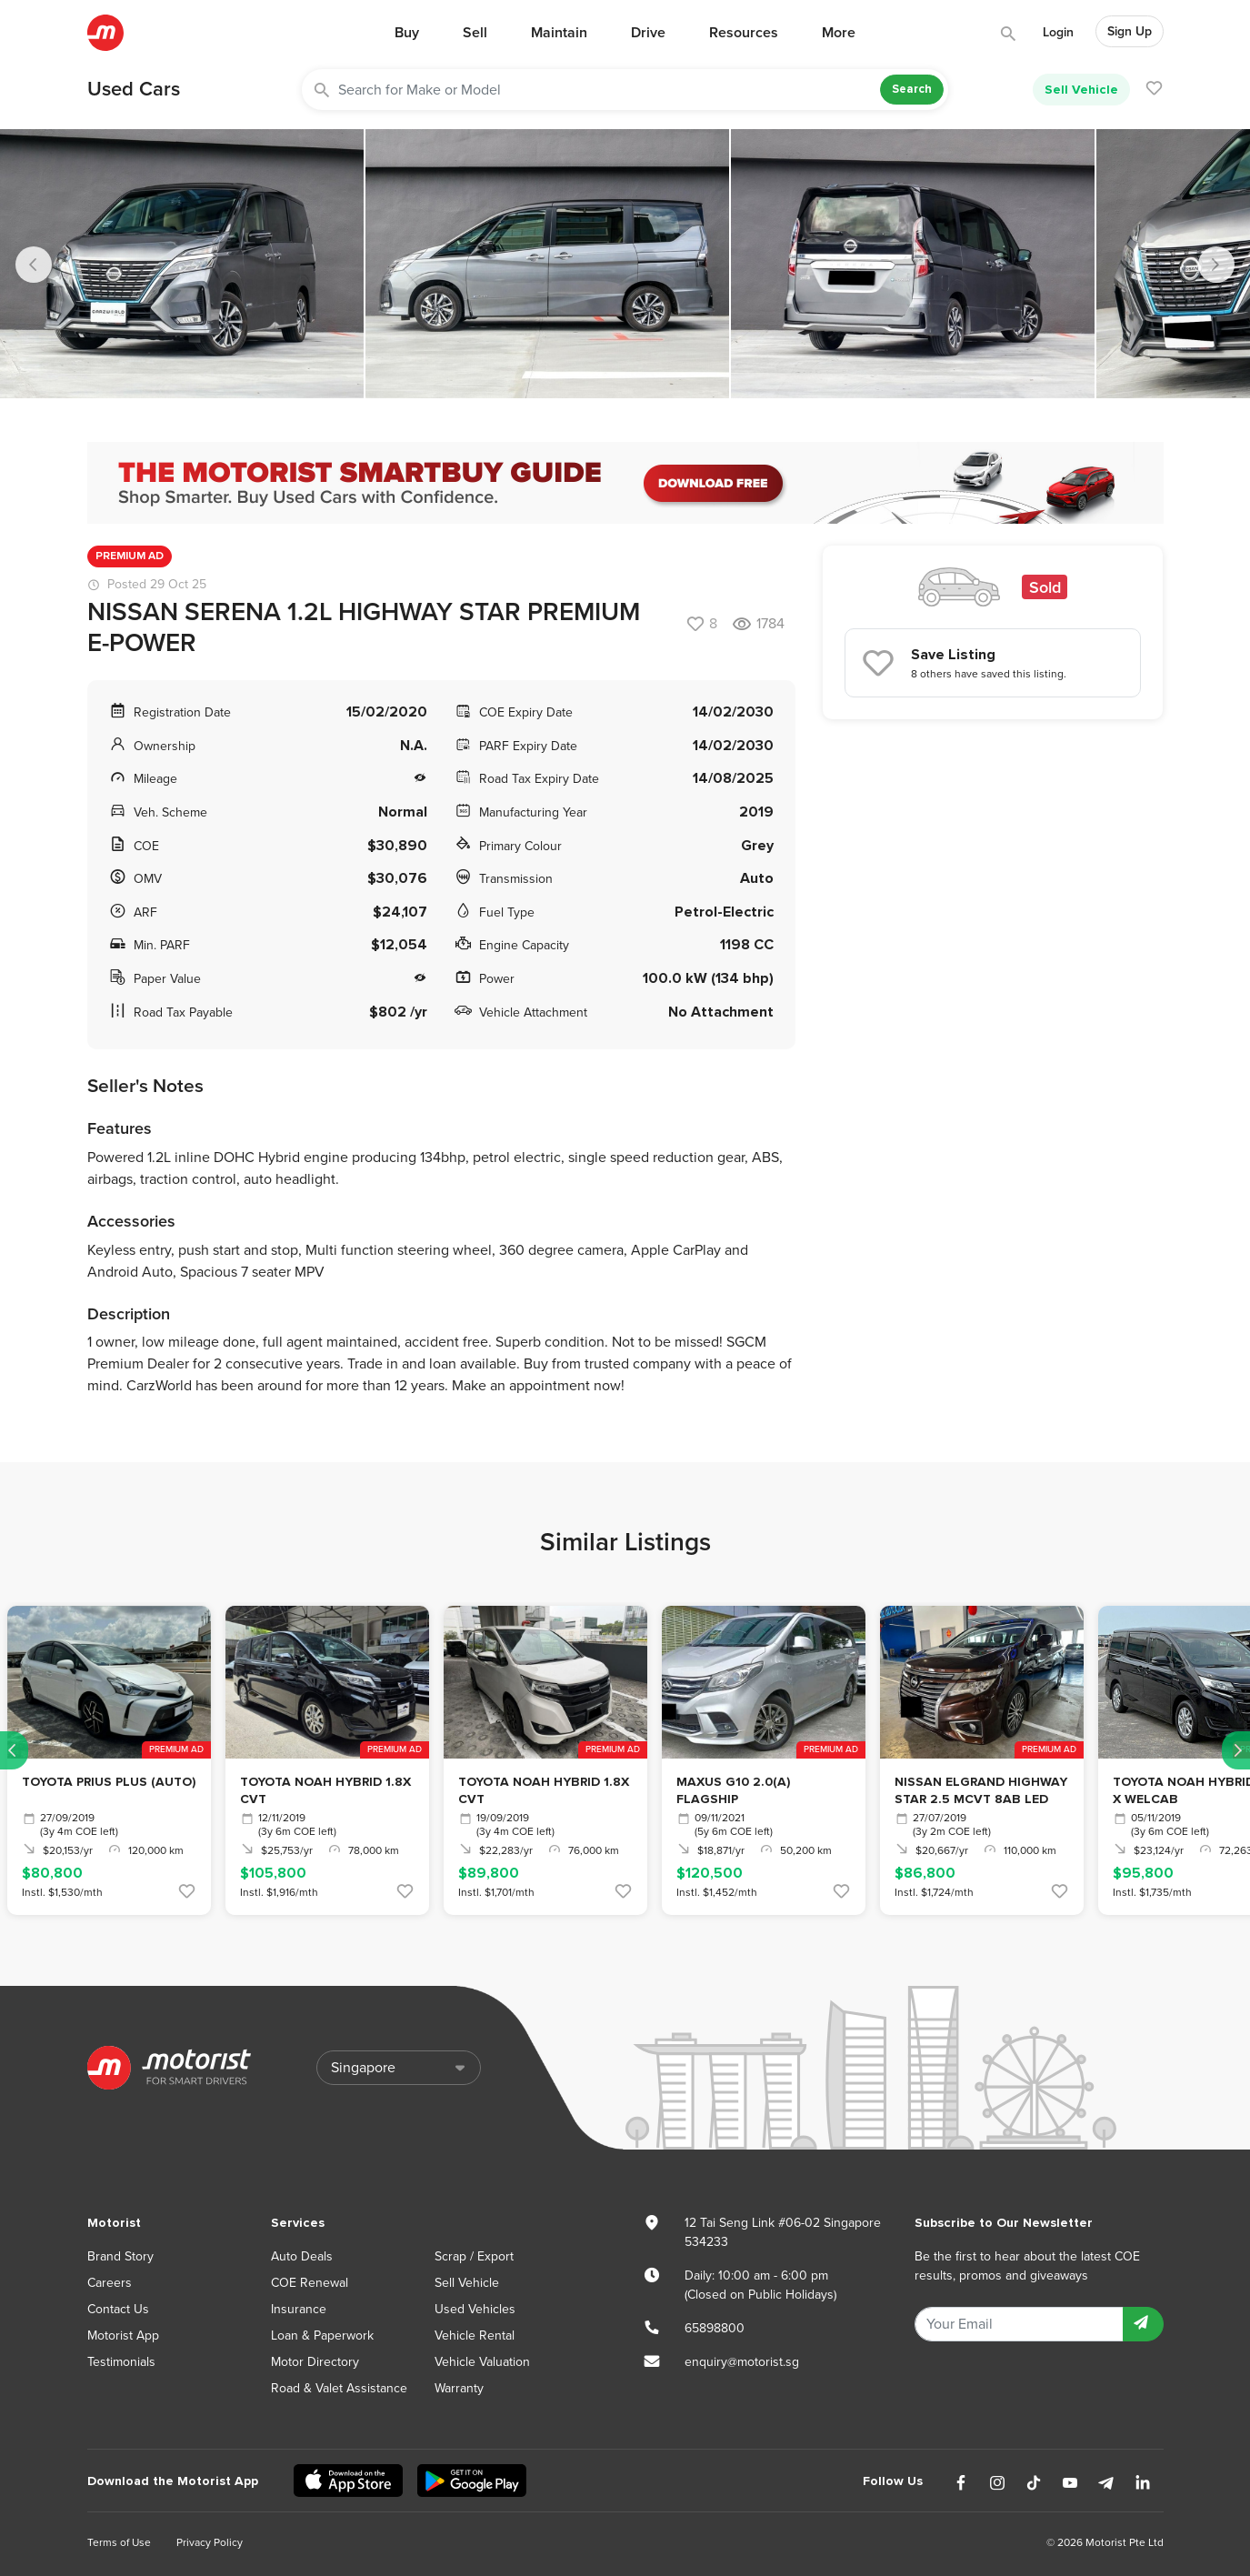 This screenshot has width=1250, height=2576. I want to click on Terms of Use, so click(119, 2542).